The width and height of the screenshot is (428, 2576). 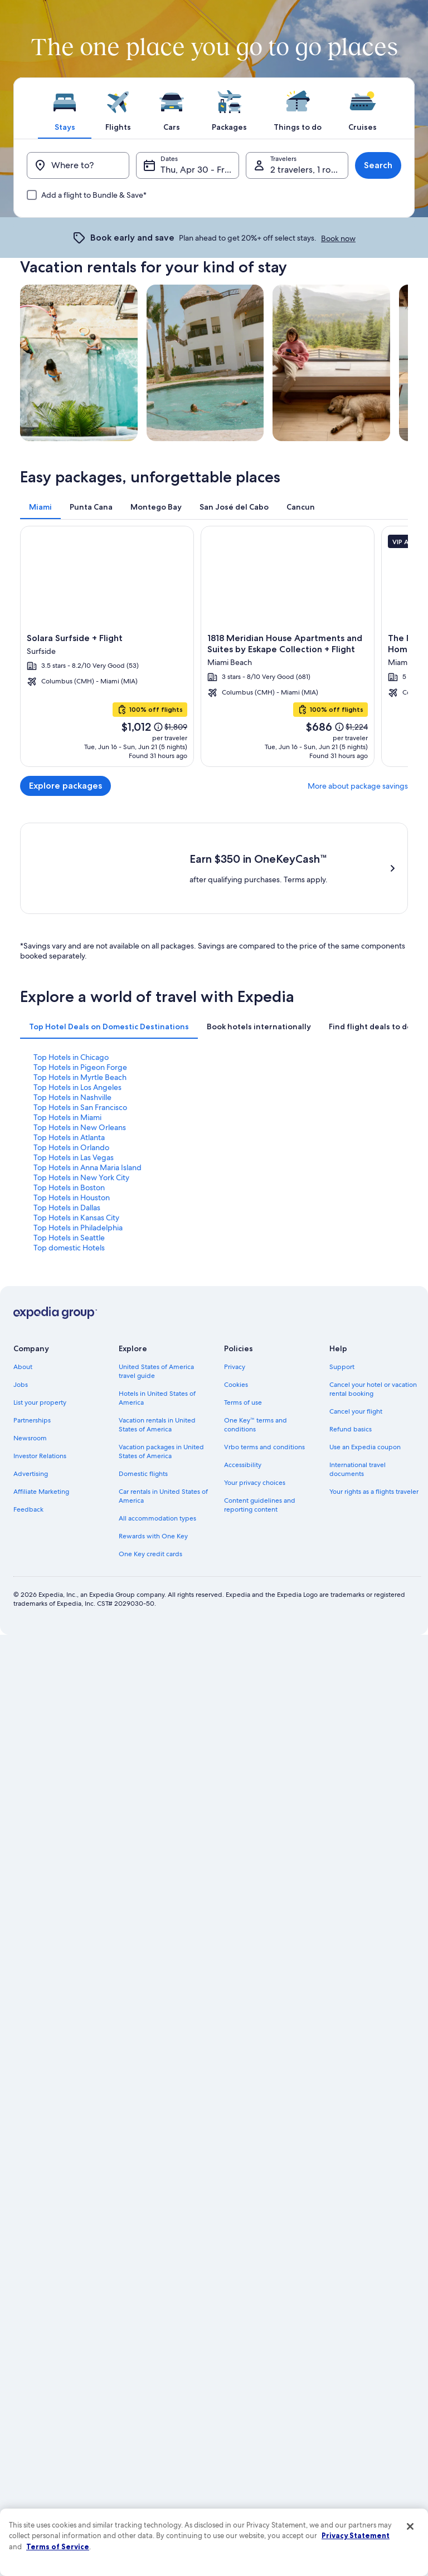 What do you see at coordinates (79, 1536) in the screenshot?
I see `Top Hotels in New Orleans [link]` at bounding box center [79, 1536].